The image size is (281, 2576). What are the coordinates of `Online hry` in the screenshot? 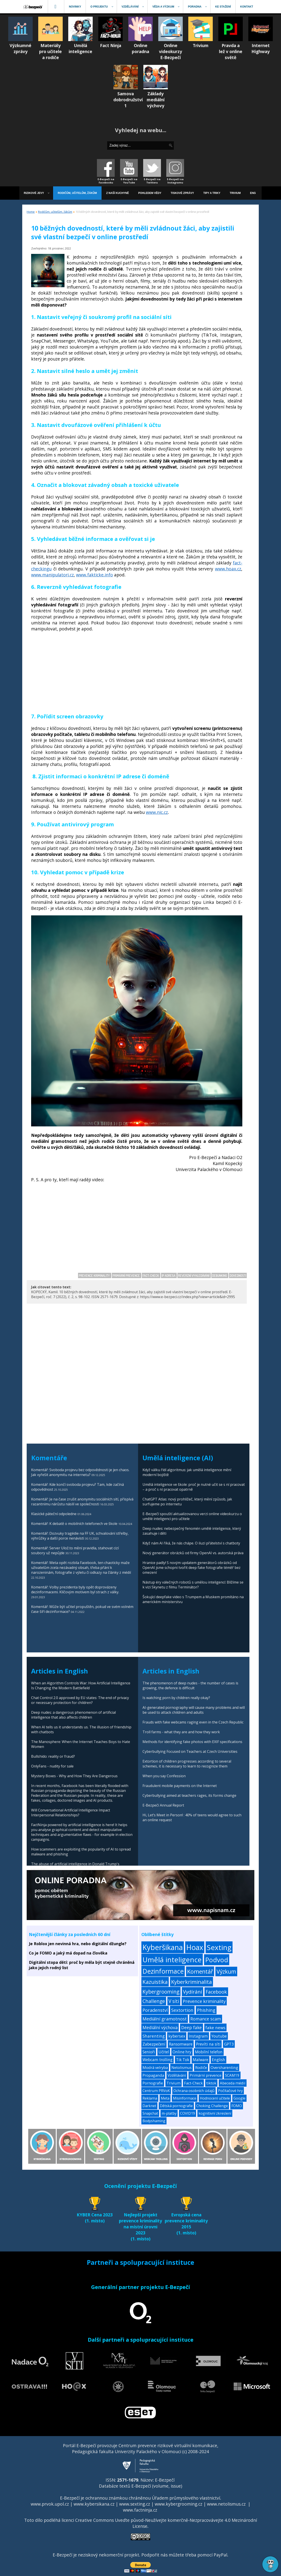 It's located at (182, 2051).